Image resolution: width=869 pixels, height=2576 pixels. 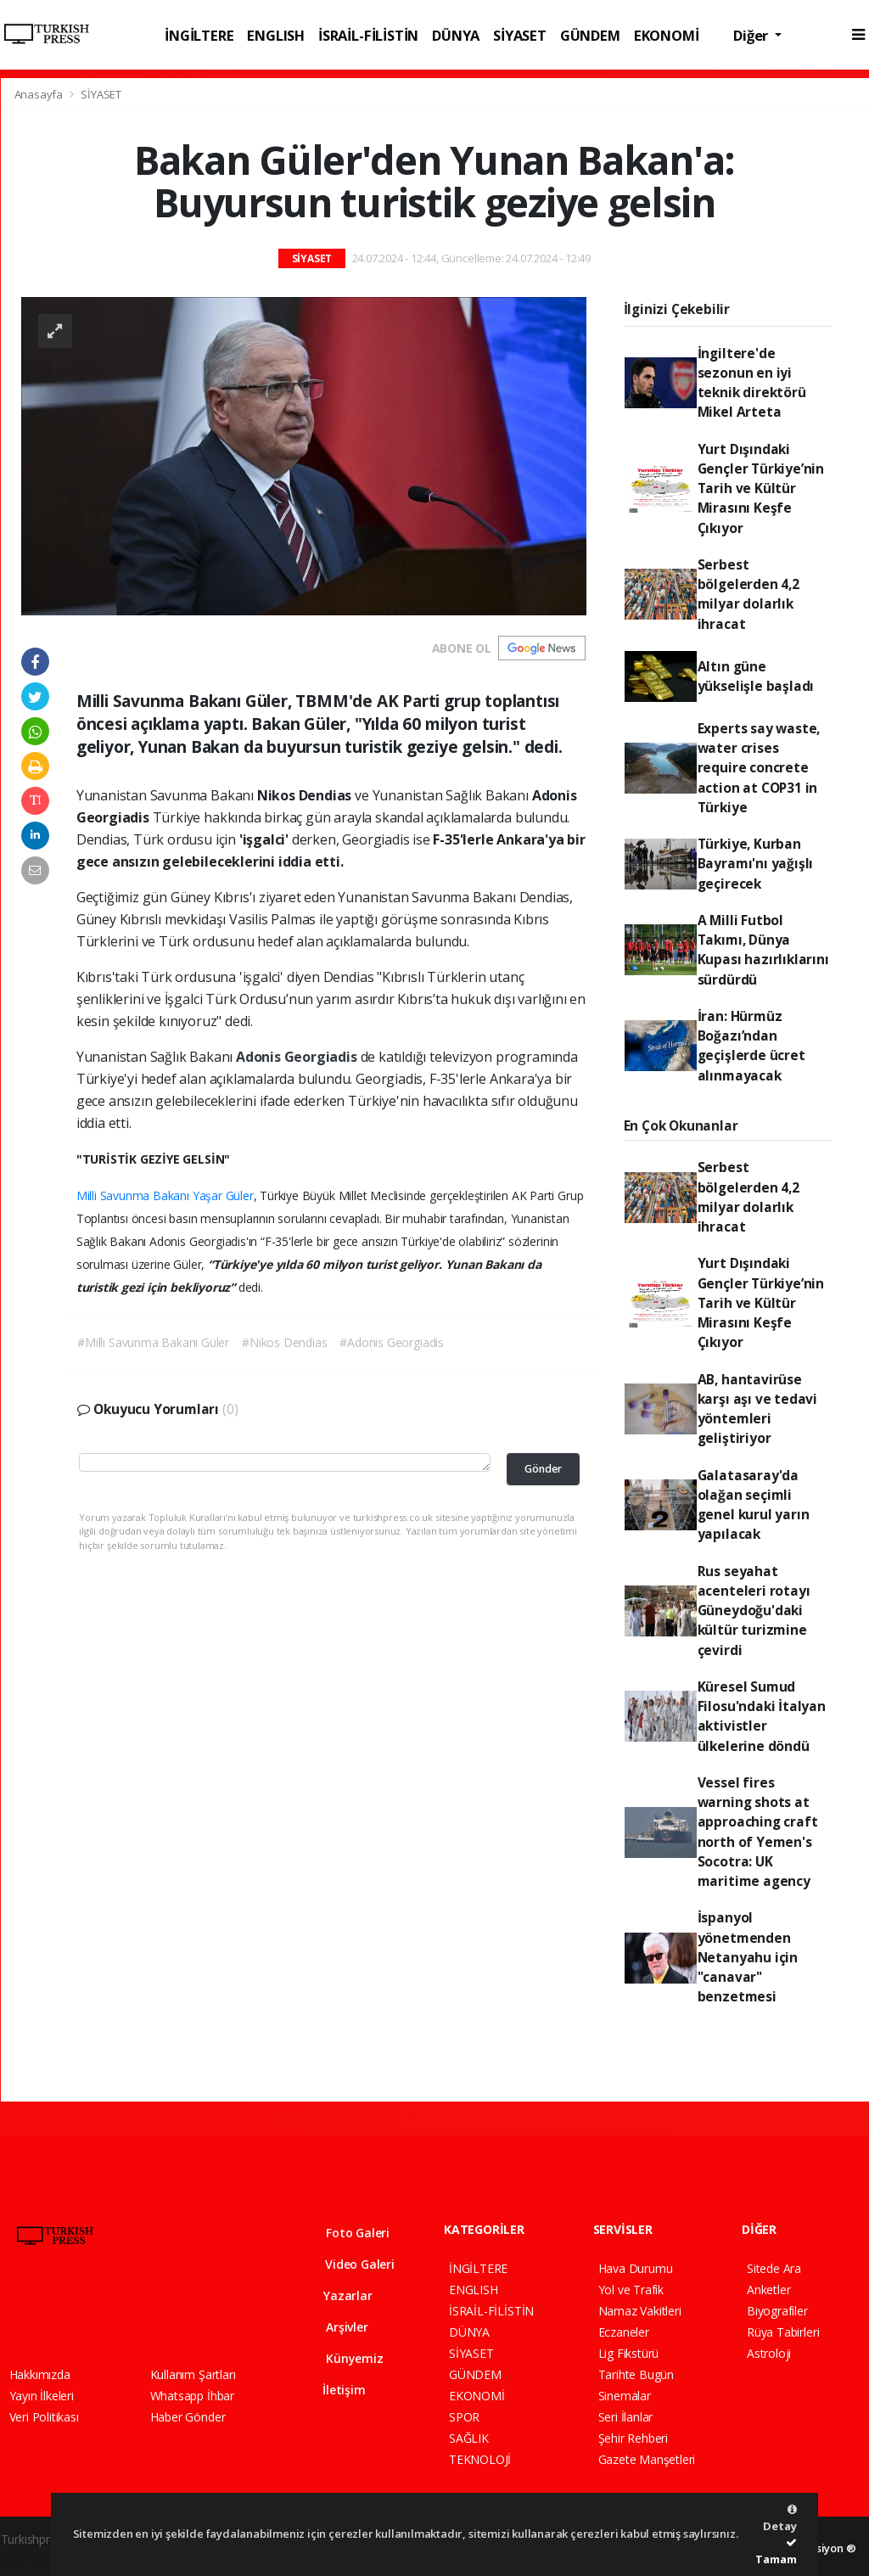 What do you see at coordinates (639, 2311) in the screenshot?
I see `Namaz Vakitleri` at bounding box center [639, 2311].